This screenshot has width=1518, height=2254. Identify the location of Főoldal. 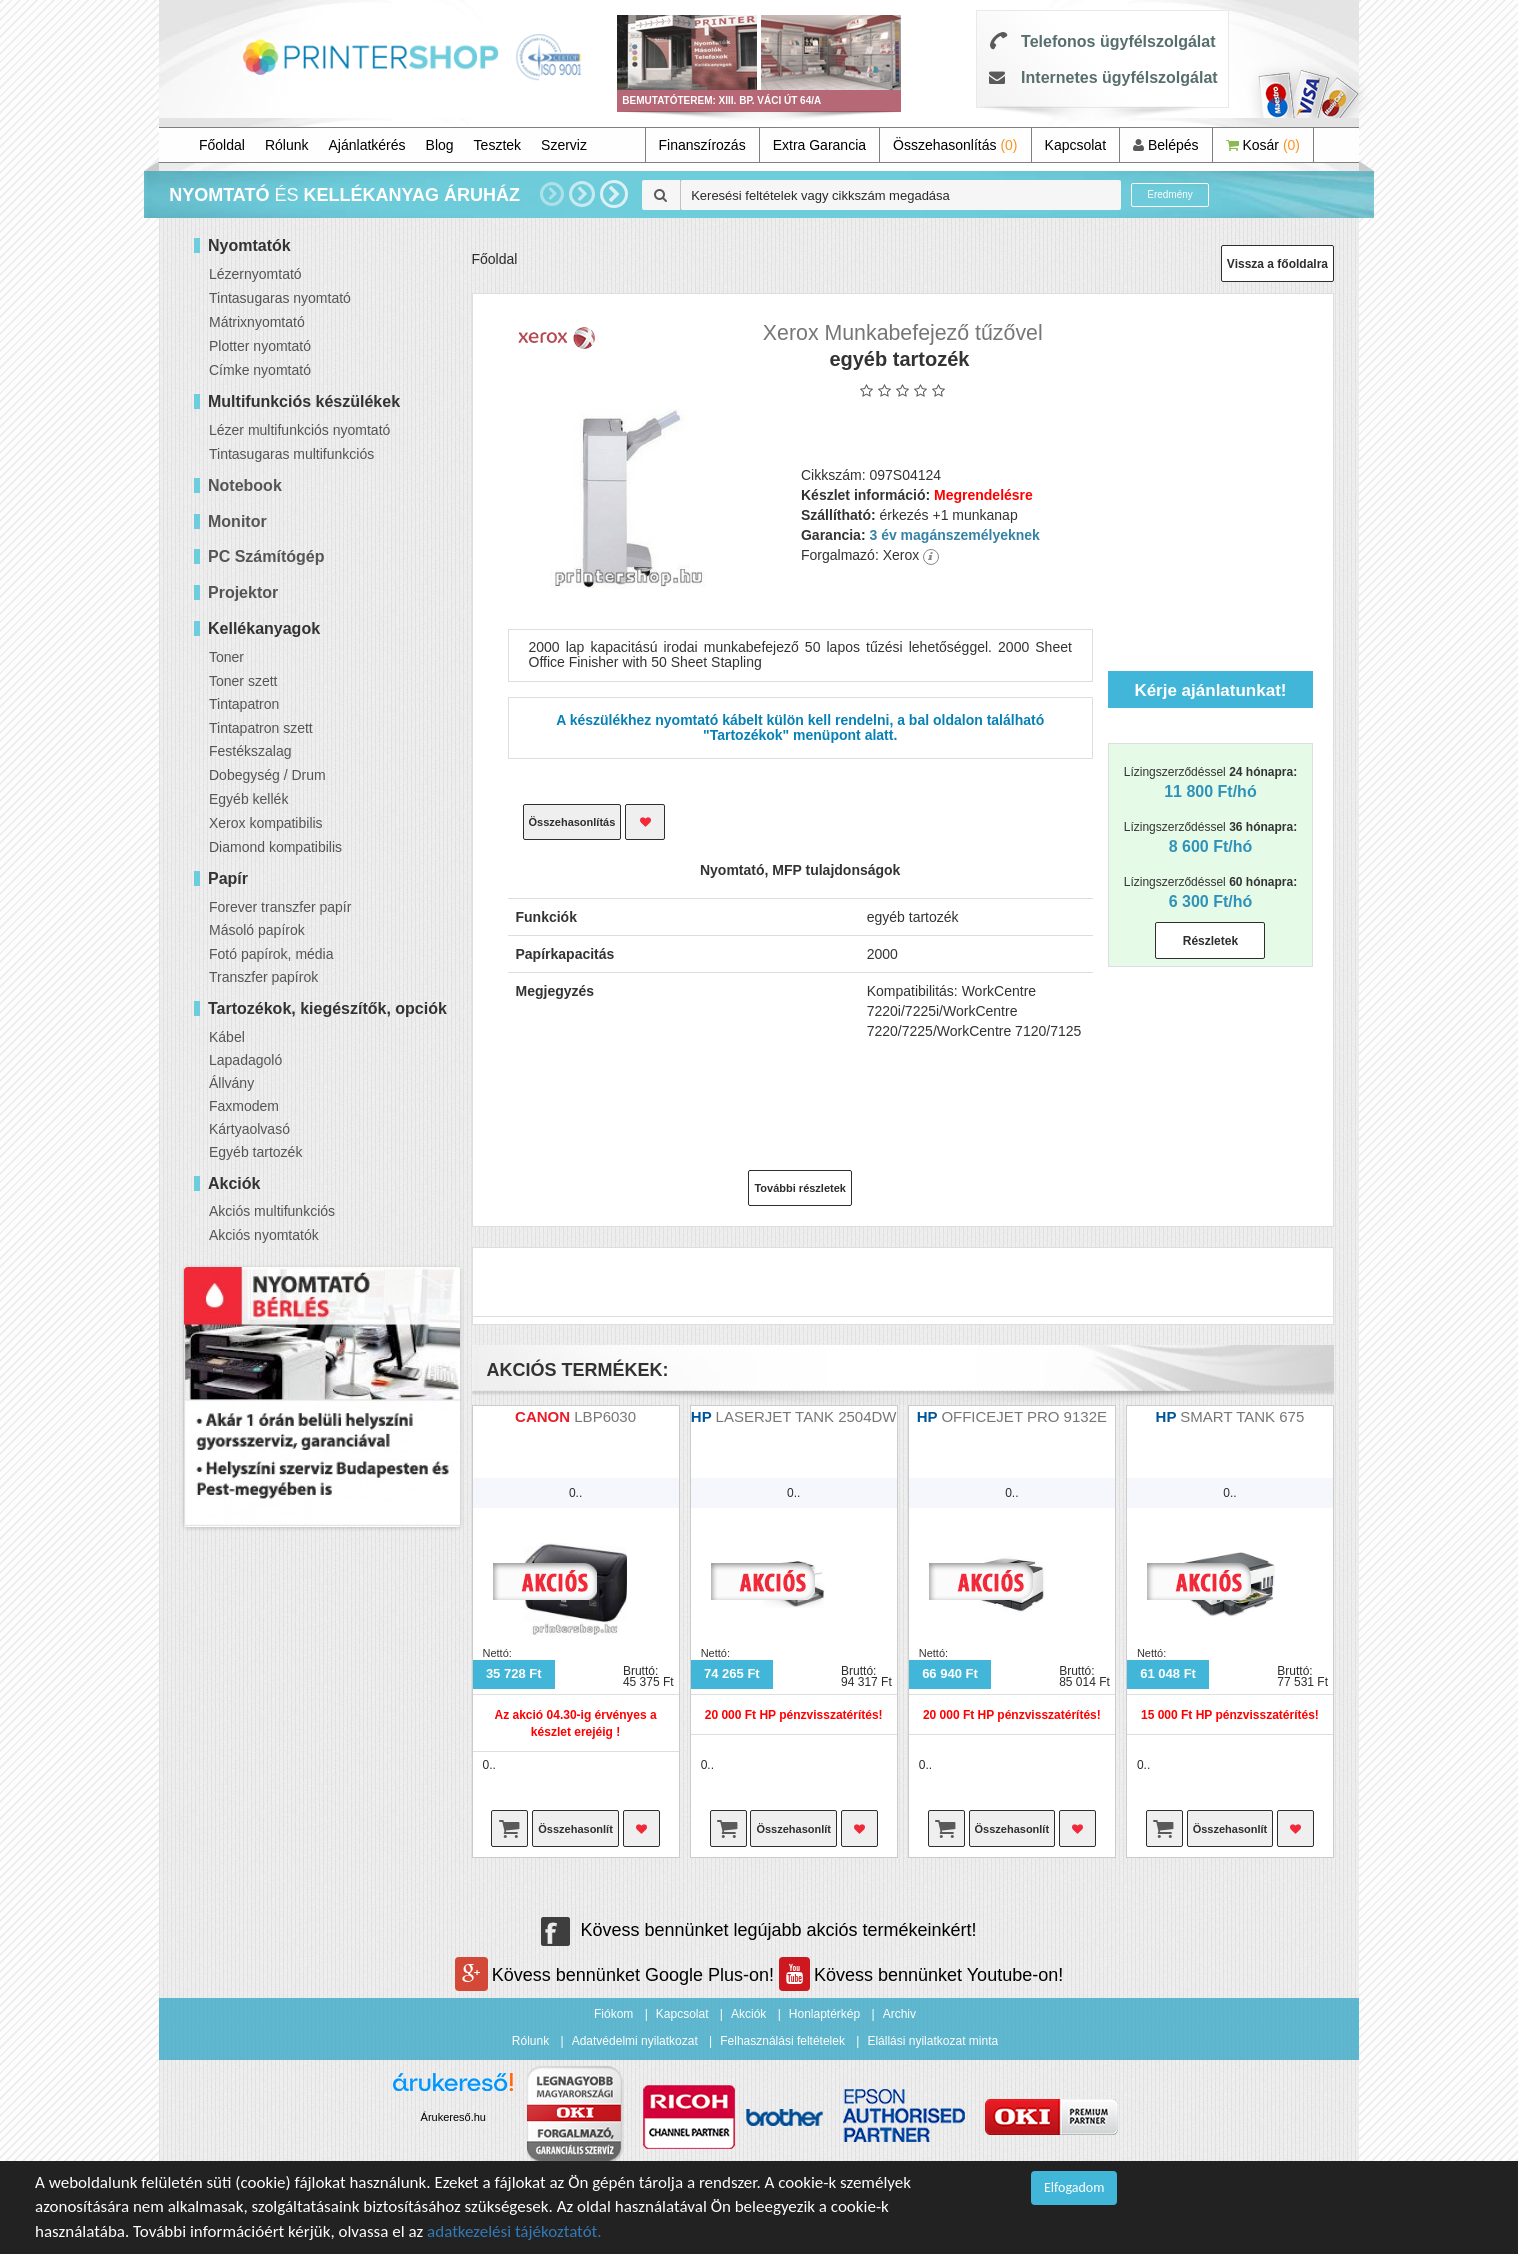
(222, 145).